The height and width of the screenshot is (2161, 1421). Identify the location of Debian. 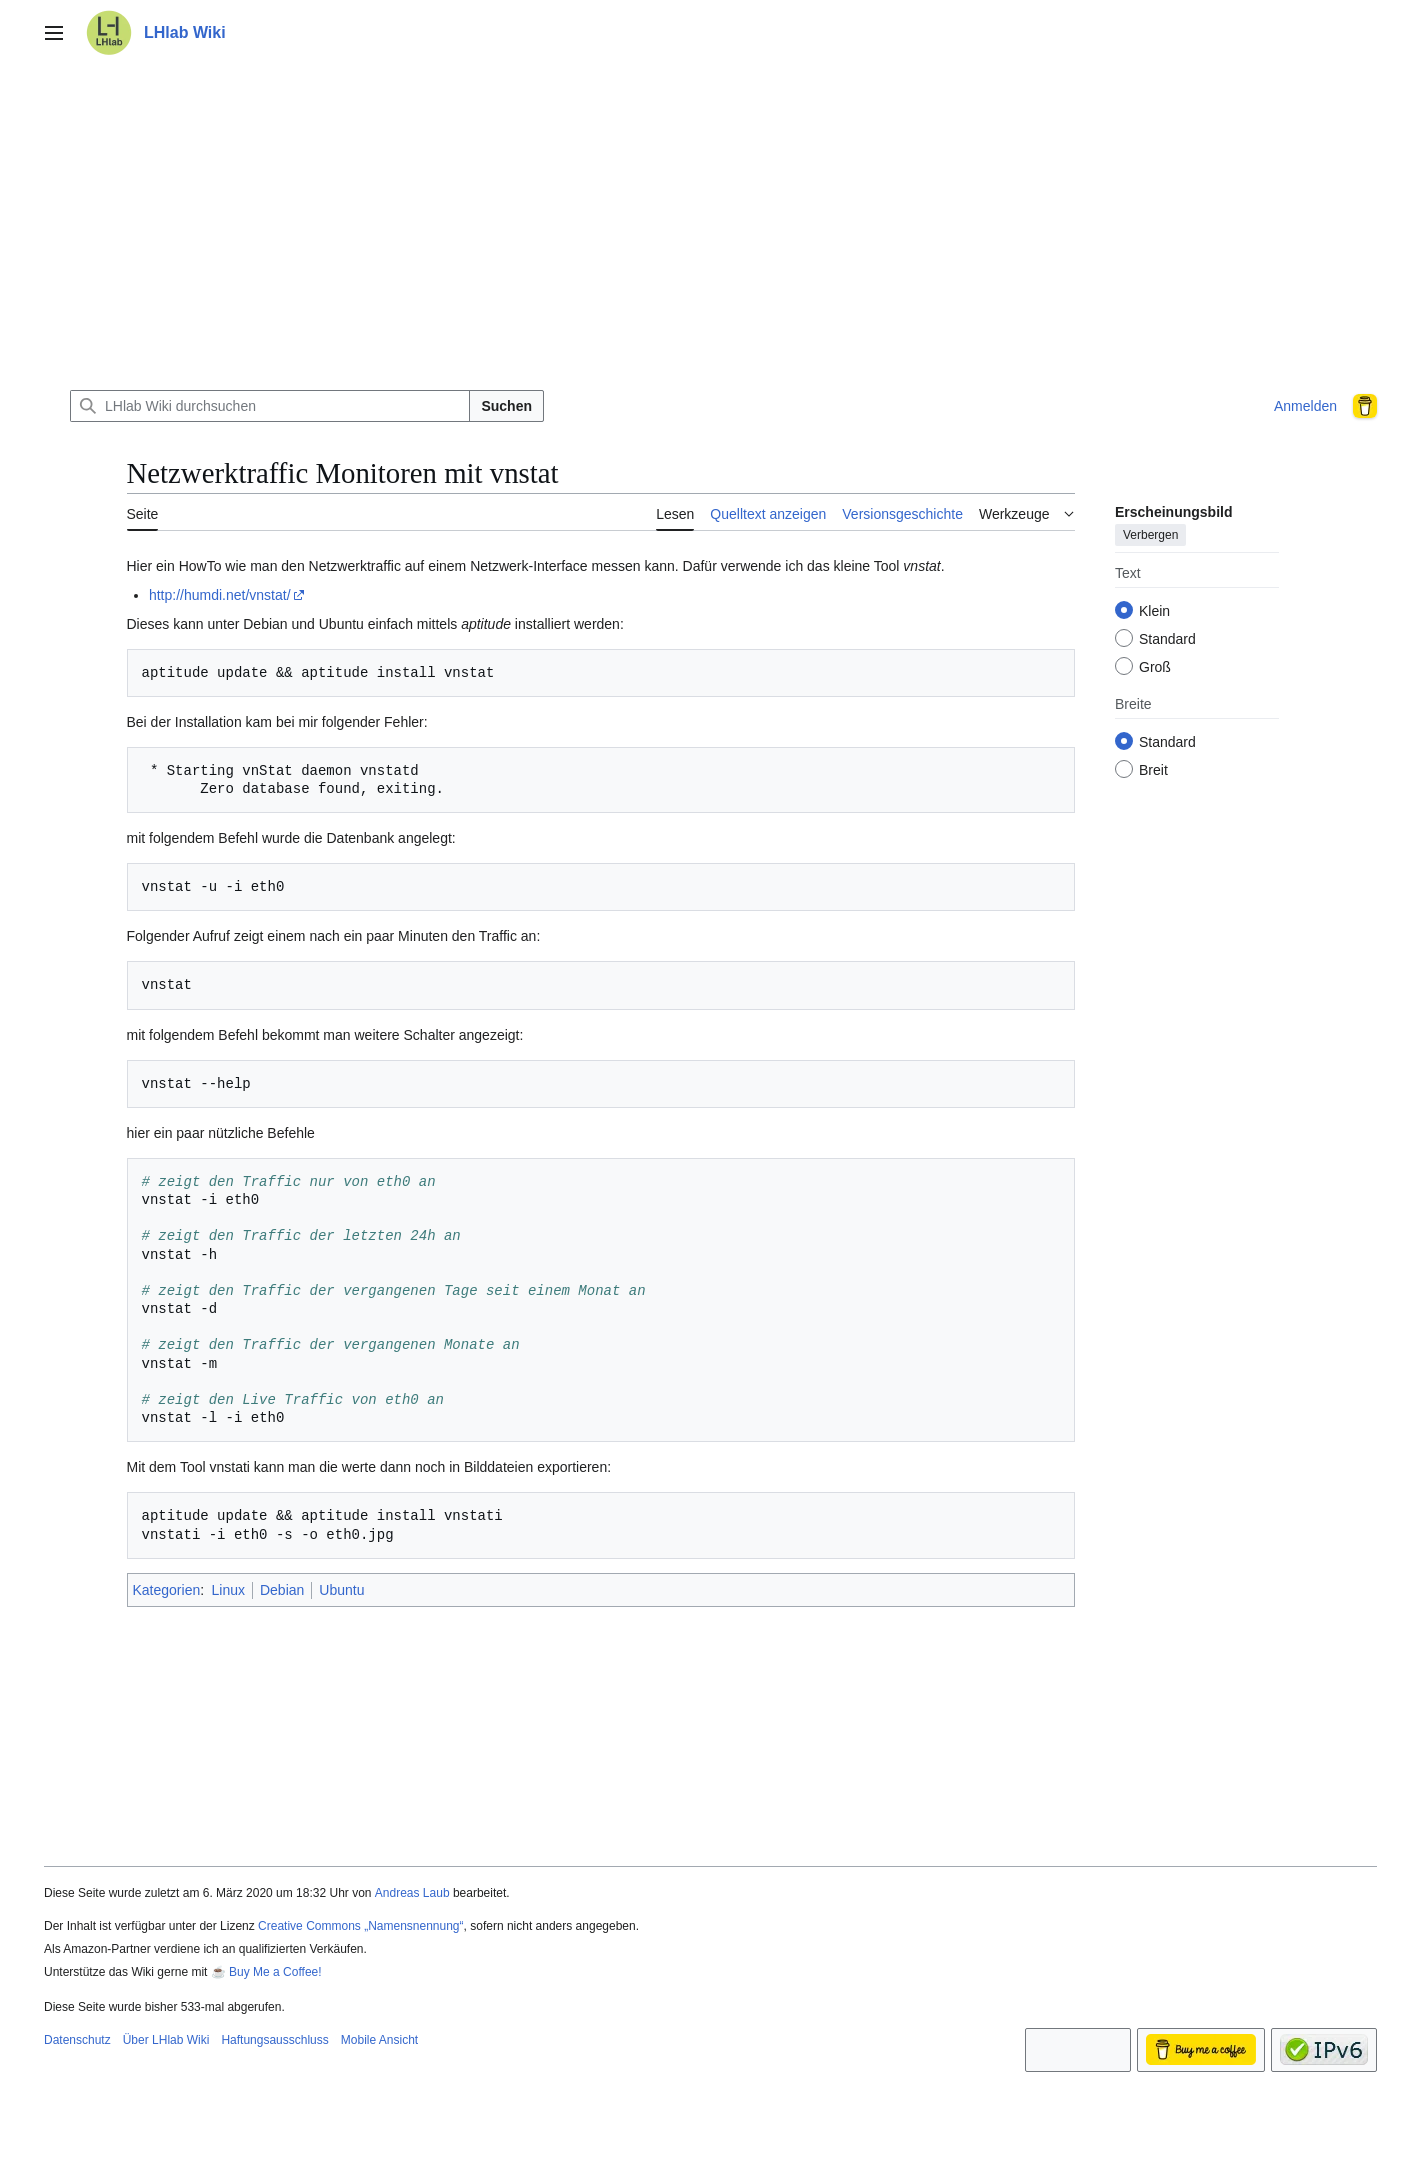
(282, 1590).